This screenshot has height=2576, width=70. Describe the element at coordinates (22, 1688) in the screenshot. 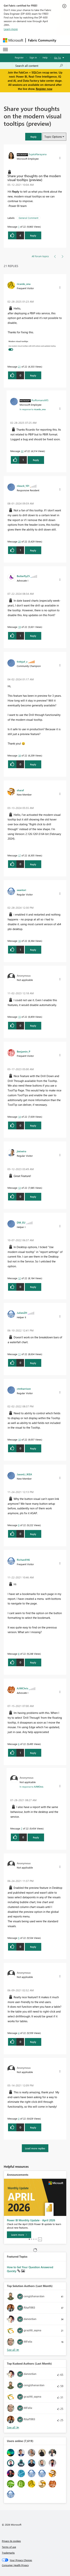

I see `[View Profile of AJMChris]` at that location.